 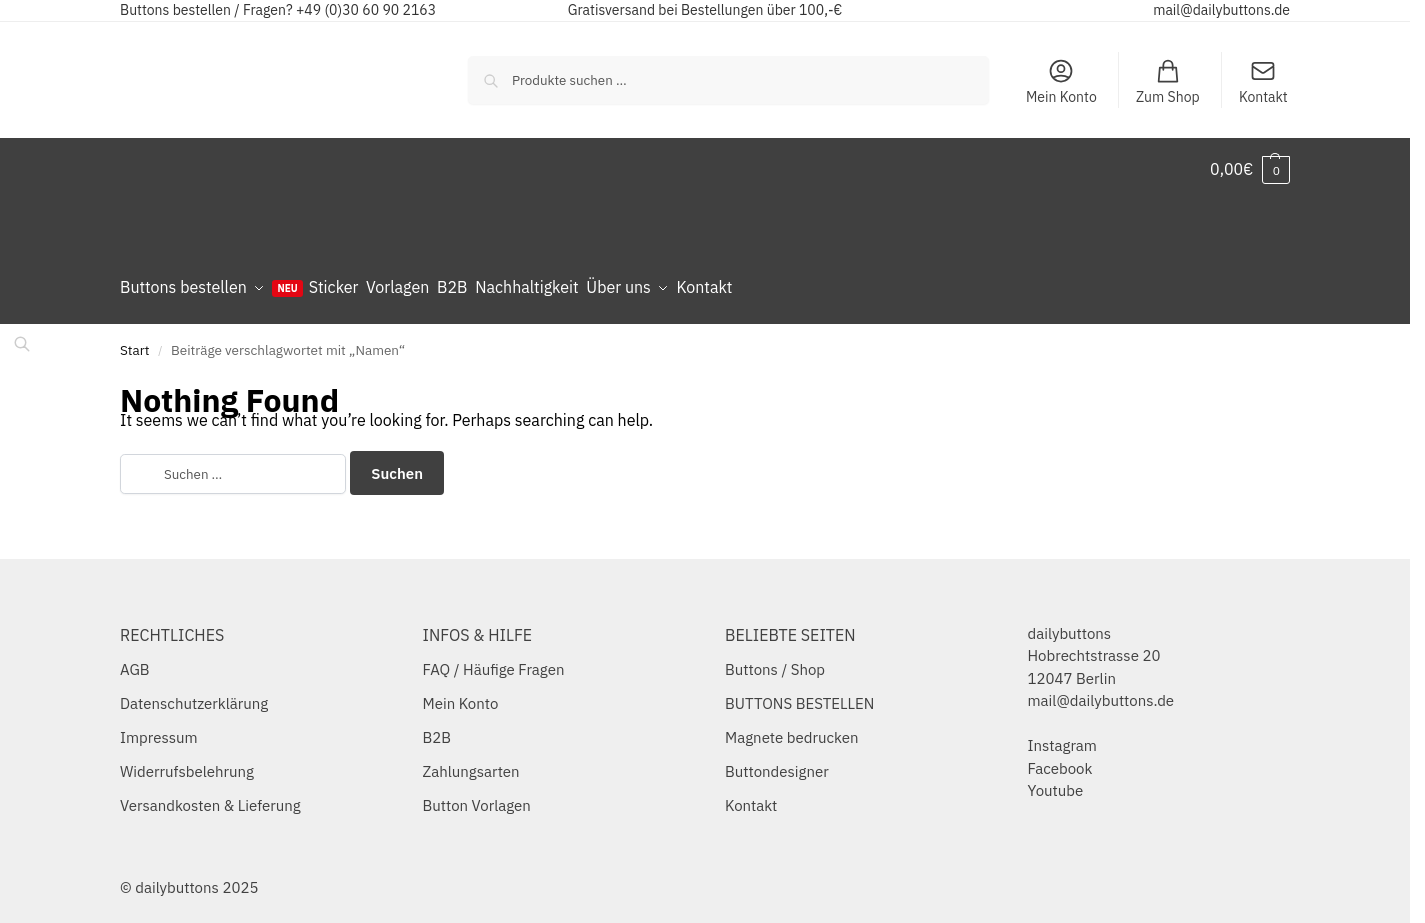 I want to click on Zahlungsarten, so click(x=471, y=763).